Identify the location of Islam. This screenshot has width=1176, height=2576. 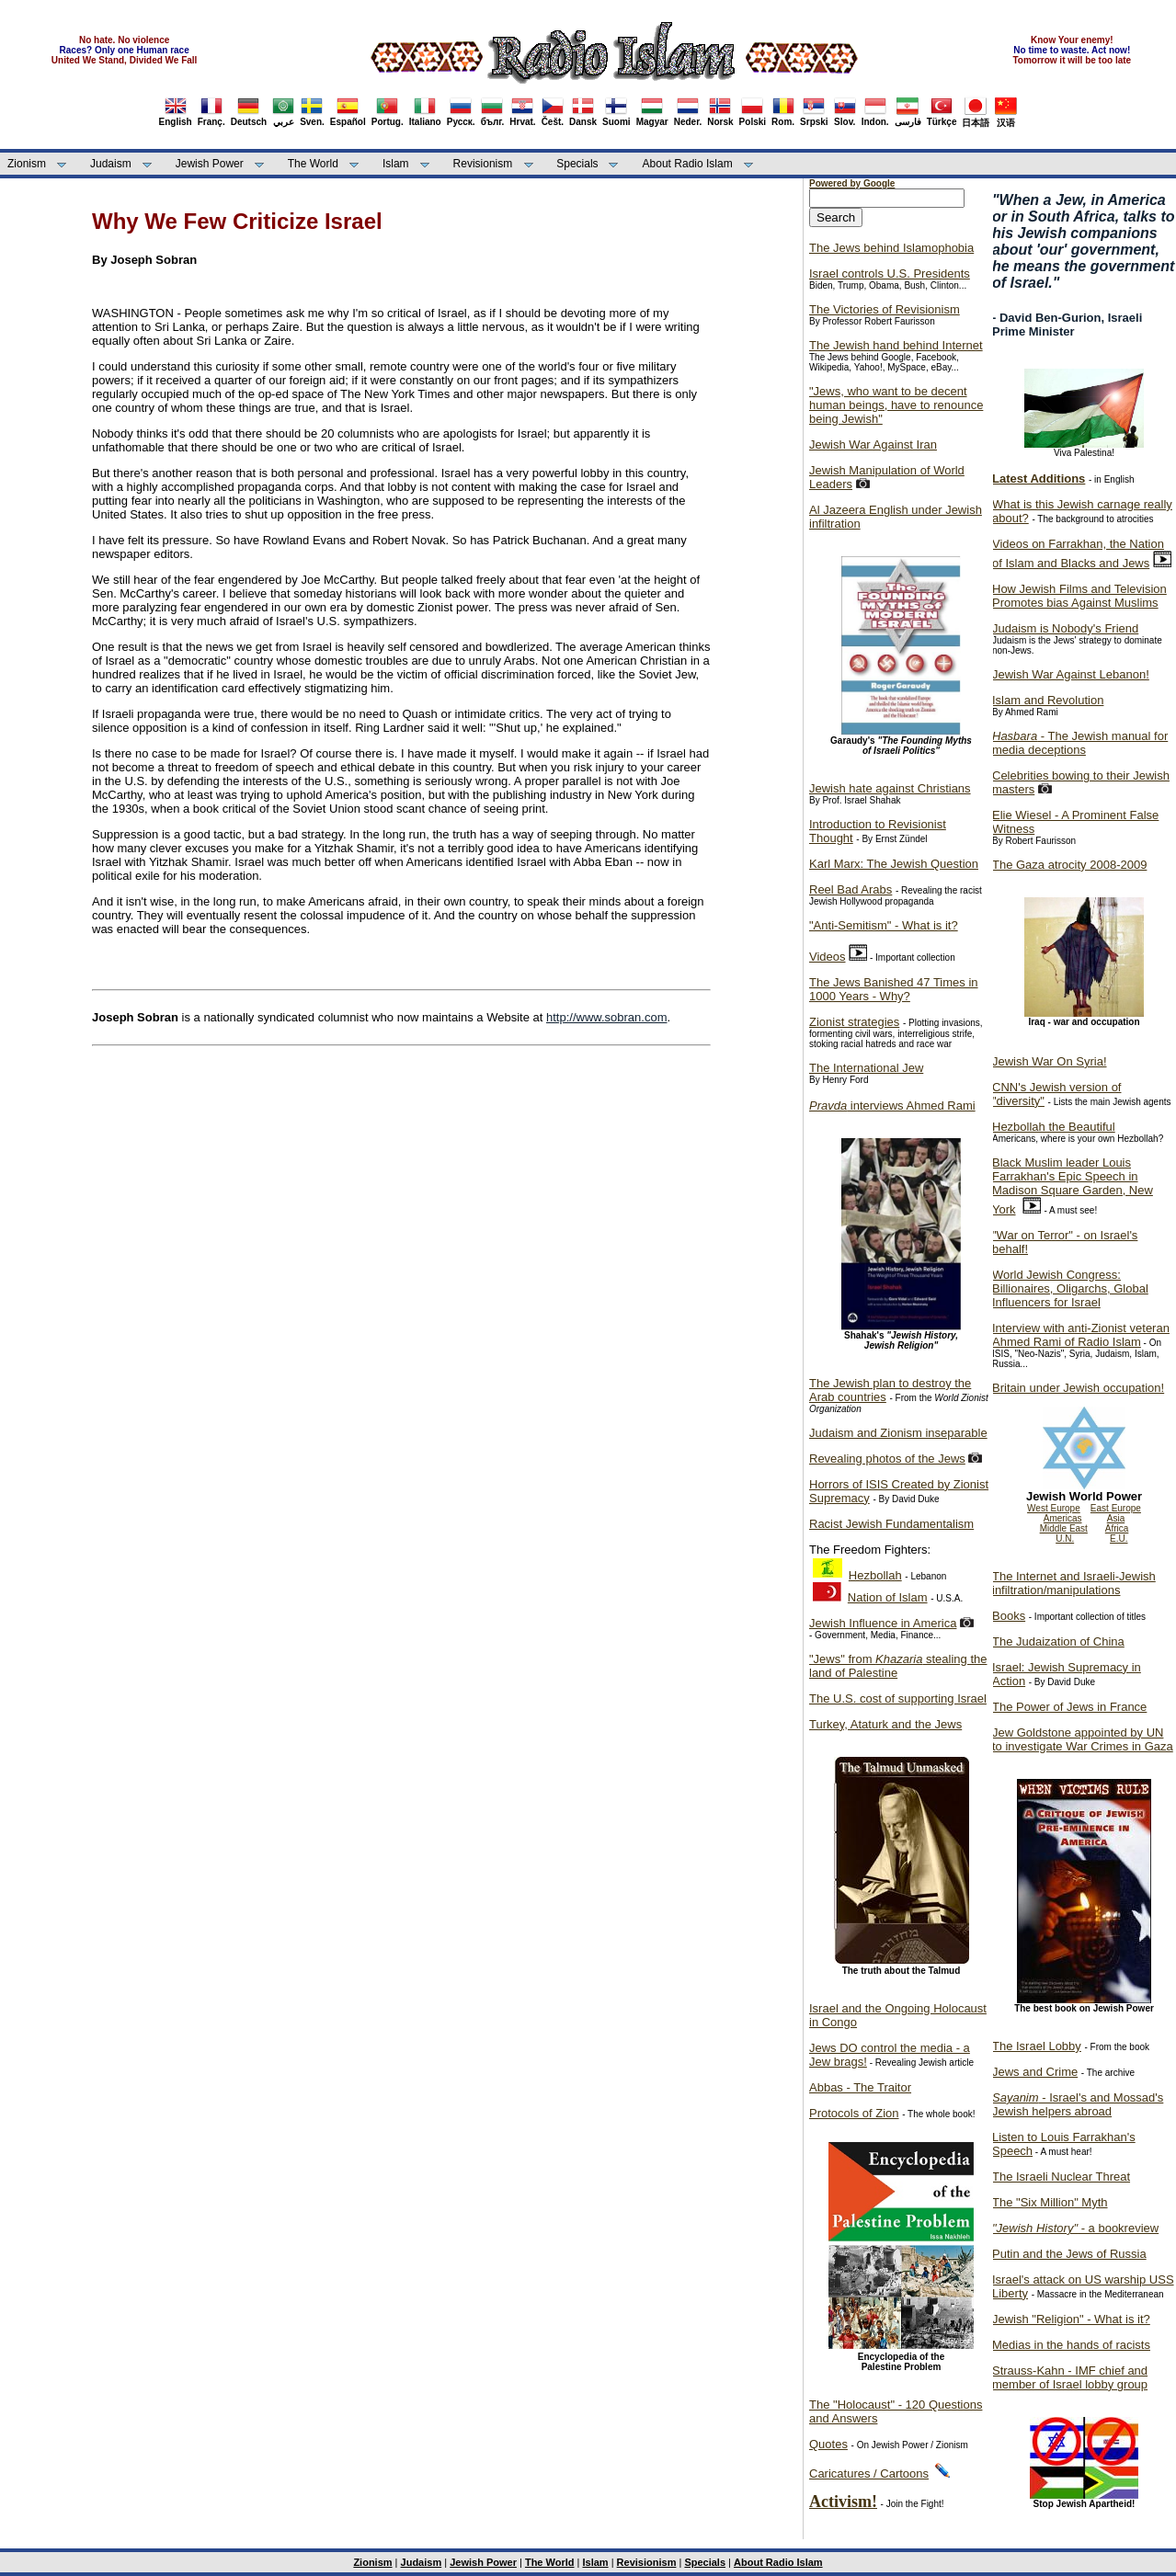
(395, 163).